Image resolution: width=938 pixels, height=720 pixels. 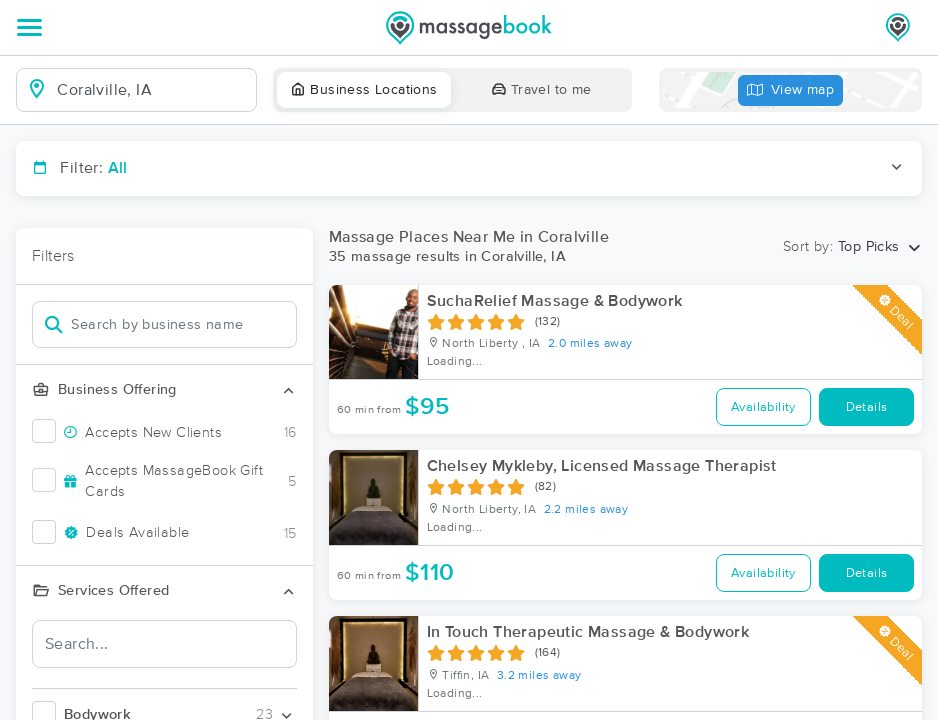 I want to click on [combobox], so click(x=152, y=90).